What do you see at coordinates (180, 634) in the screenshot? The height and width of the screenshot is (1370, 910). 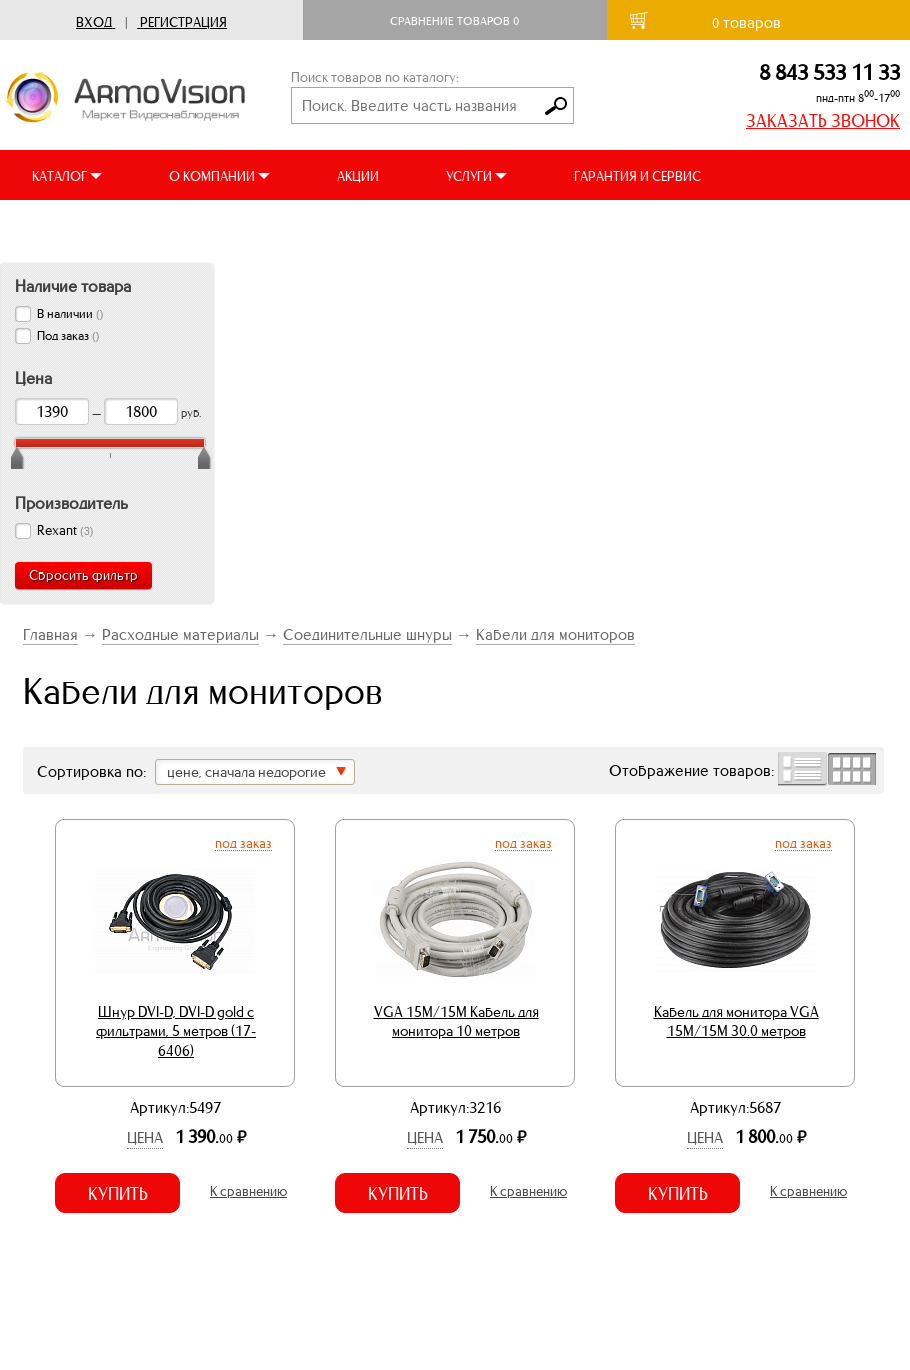 I see `Расходные материалы` at bounding box center [180, 634].